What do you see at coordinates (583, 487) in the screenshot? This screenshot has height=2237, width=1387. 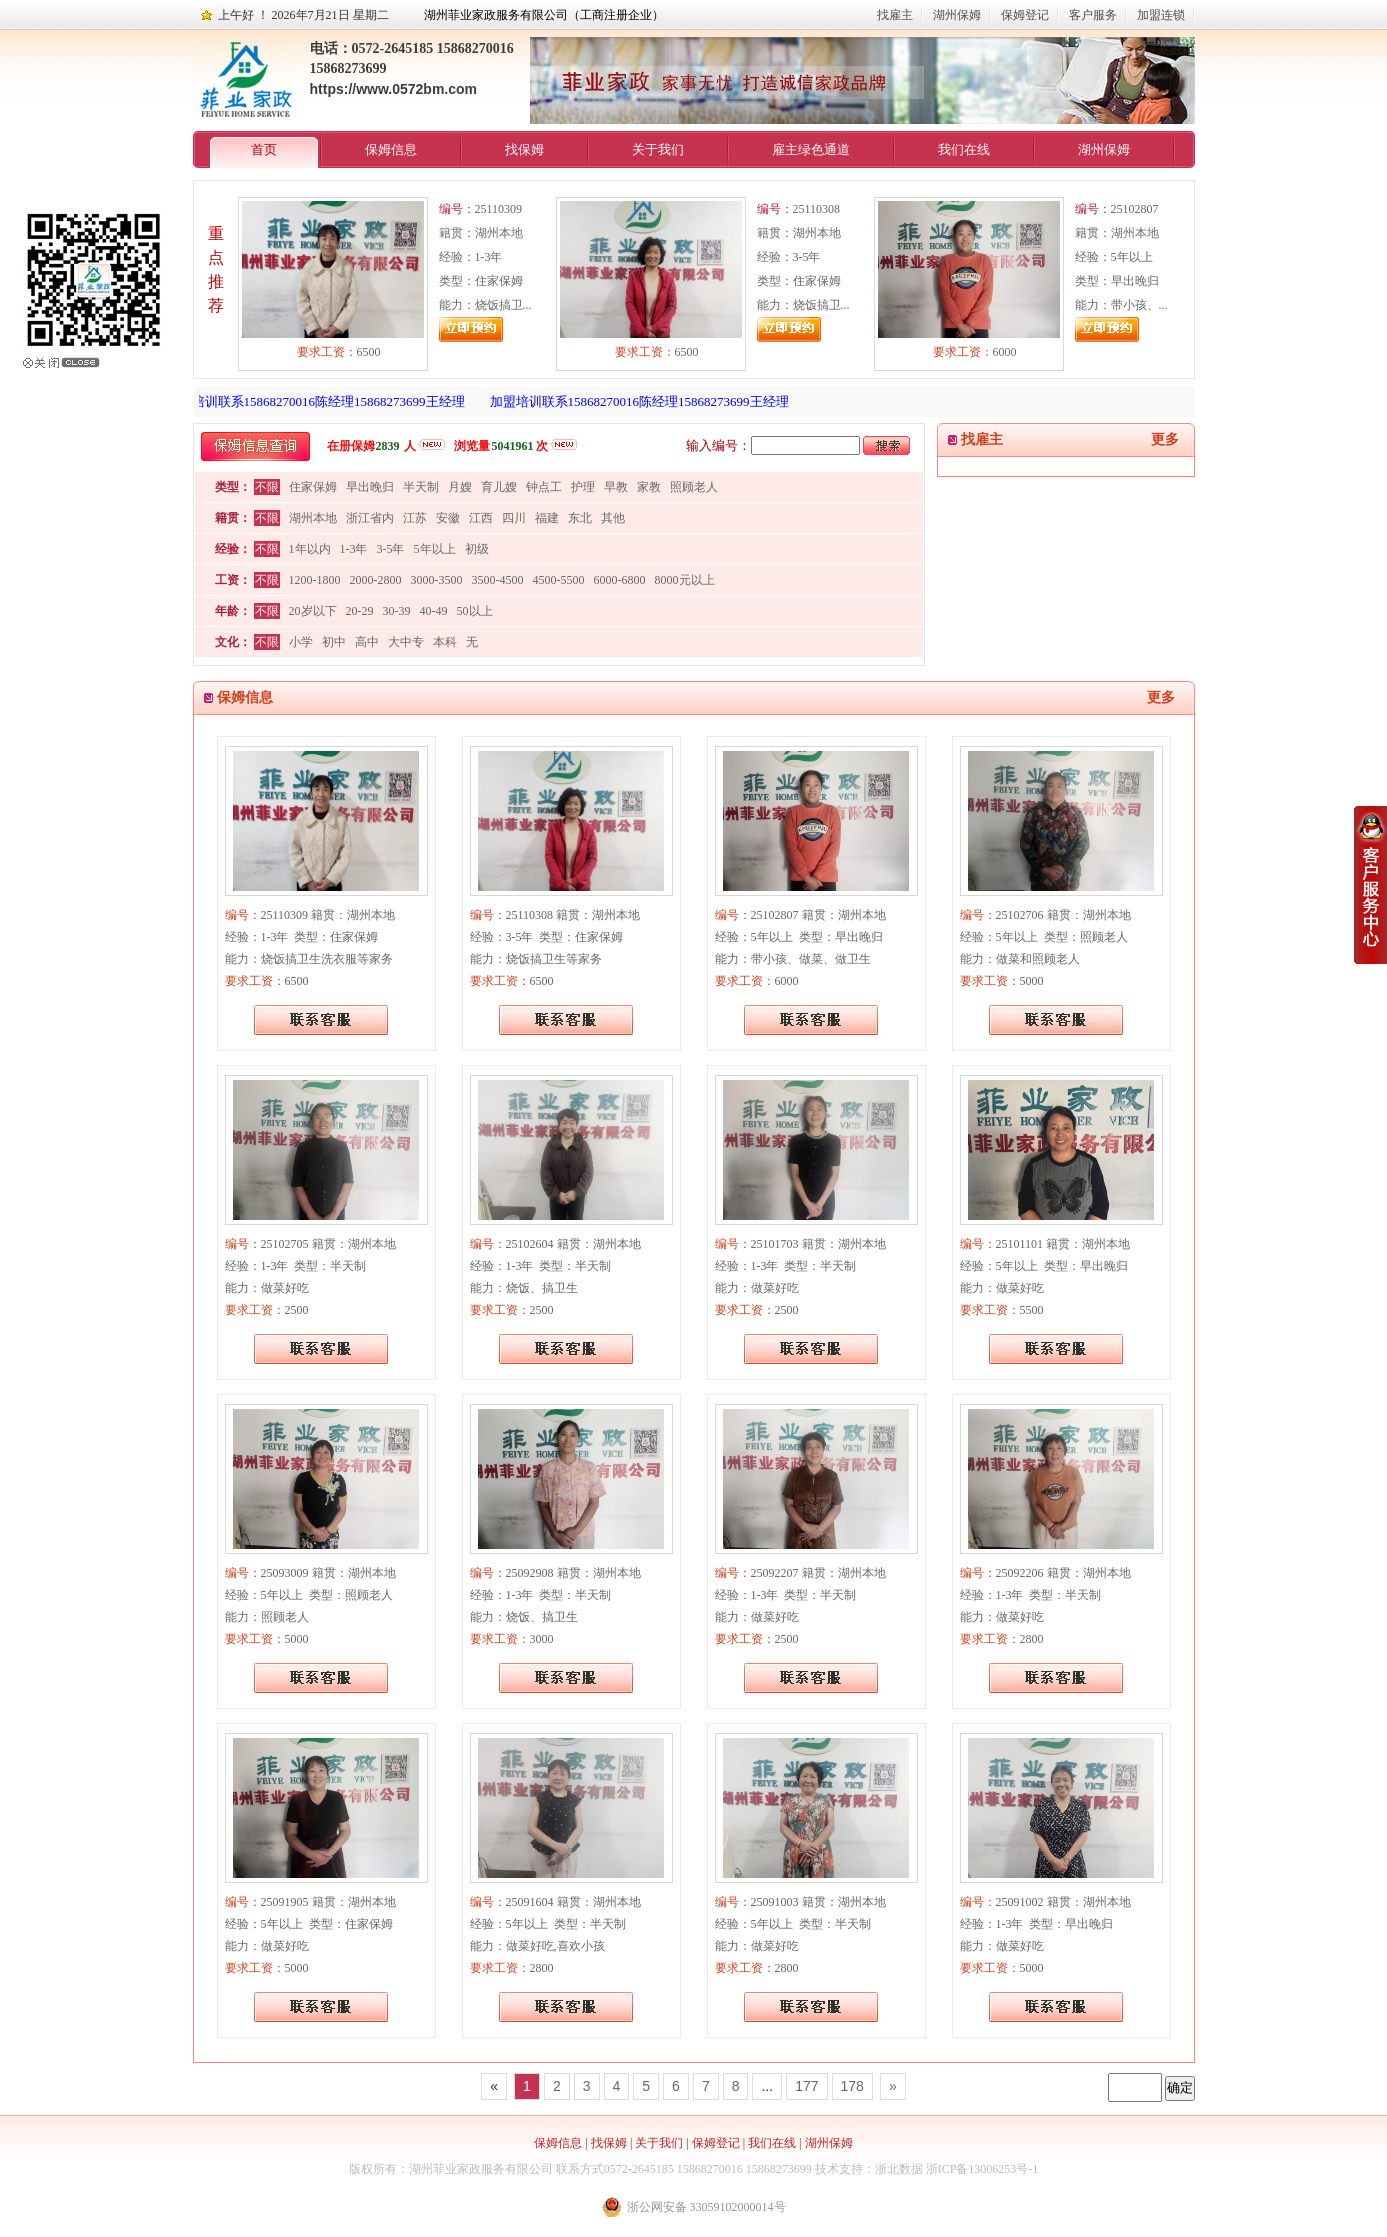 I see `护理` at bounding box center [583, 487].